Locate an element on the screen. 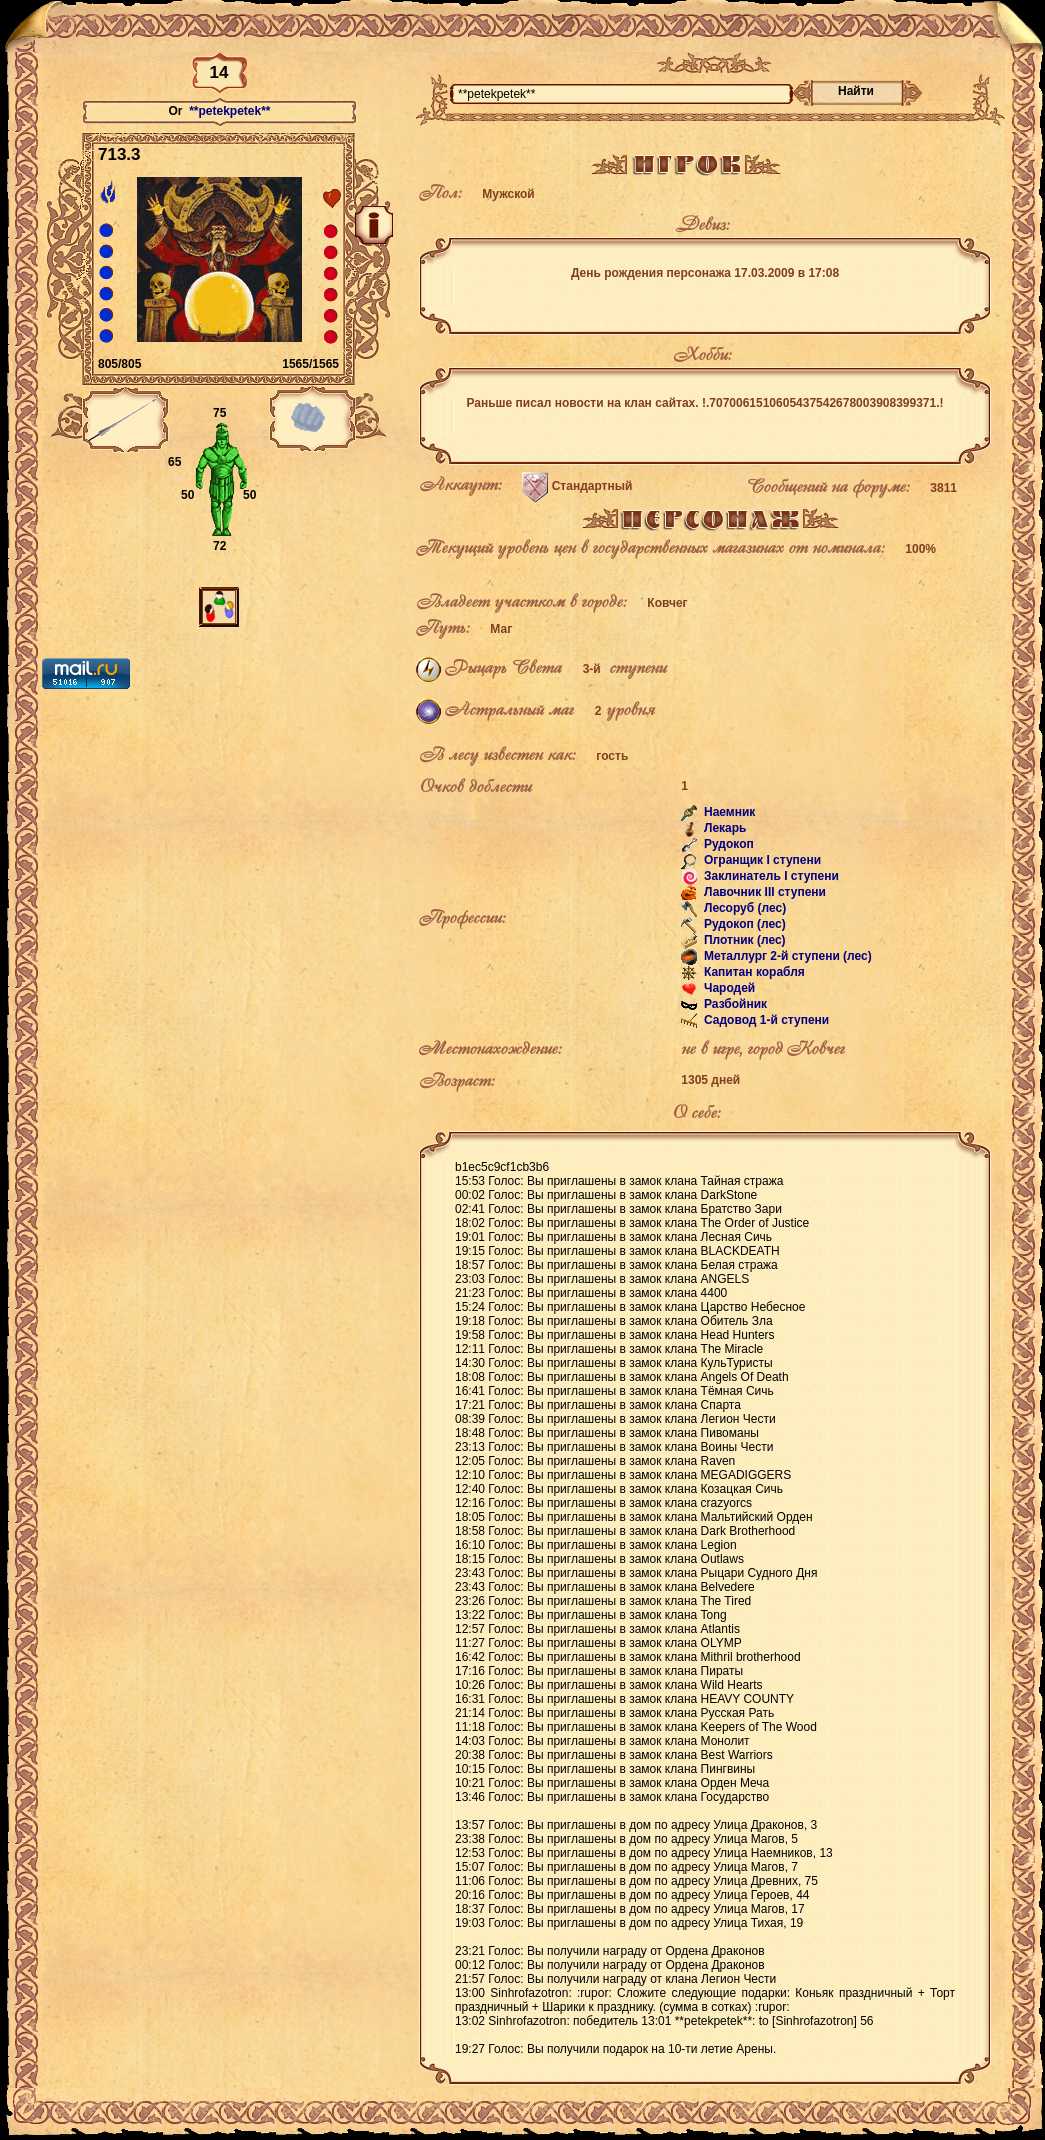 Image resolution: width=1045 pixels, height=2140 pixels. Рудокоп (лес) is located at coordinates (743, 925).